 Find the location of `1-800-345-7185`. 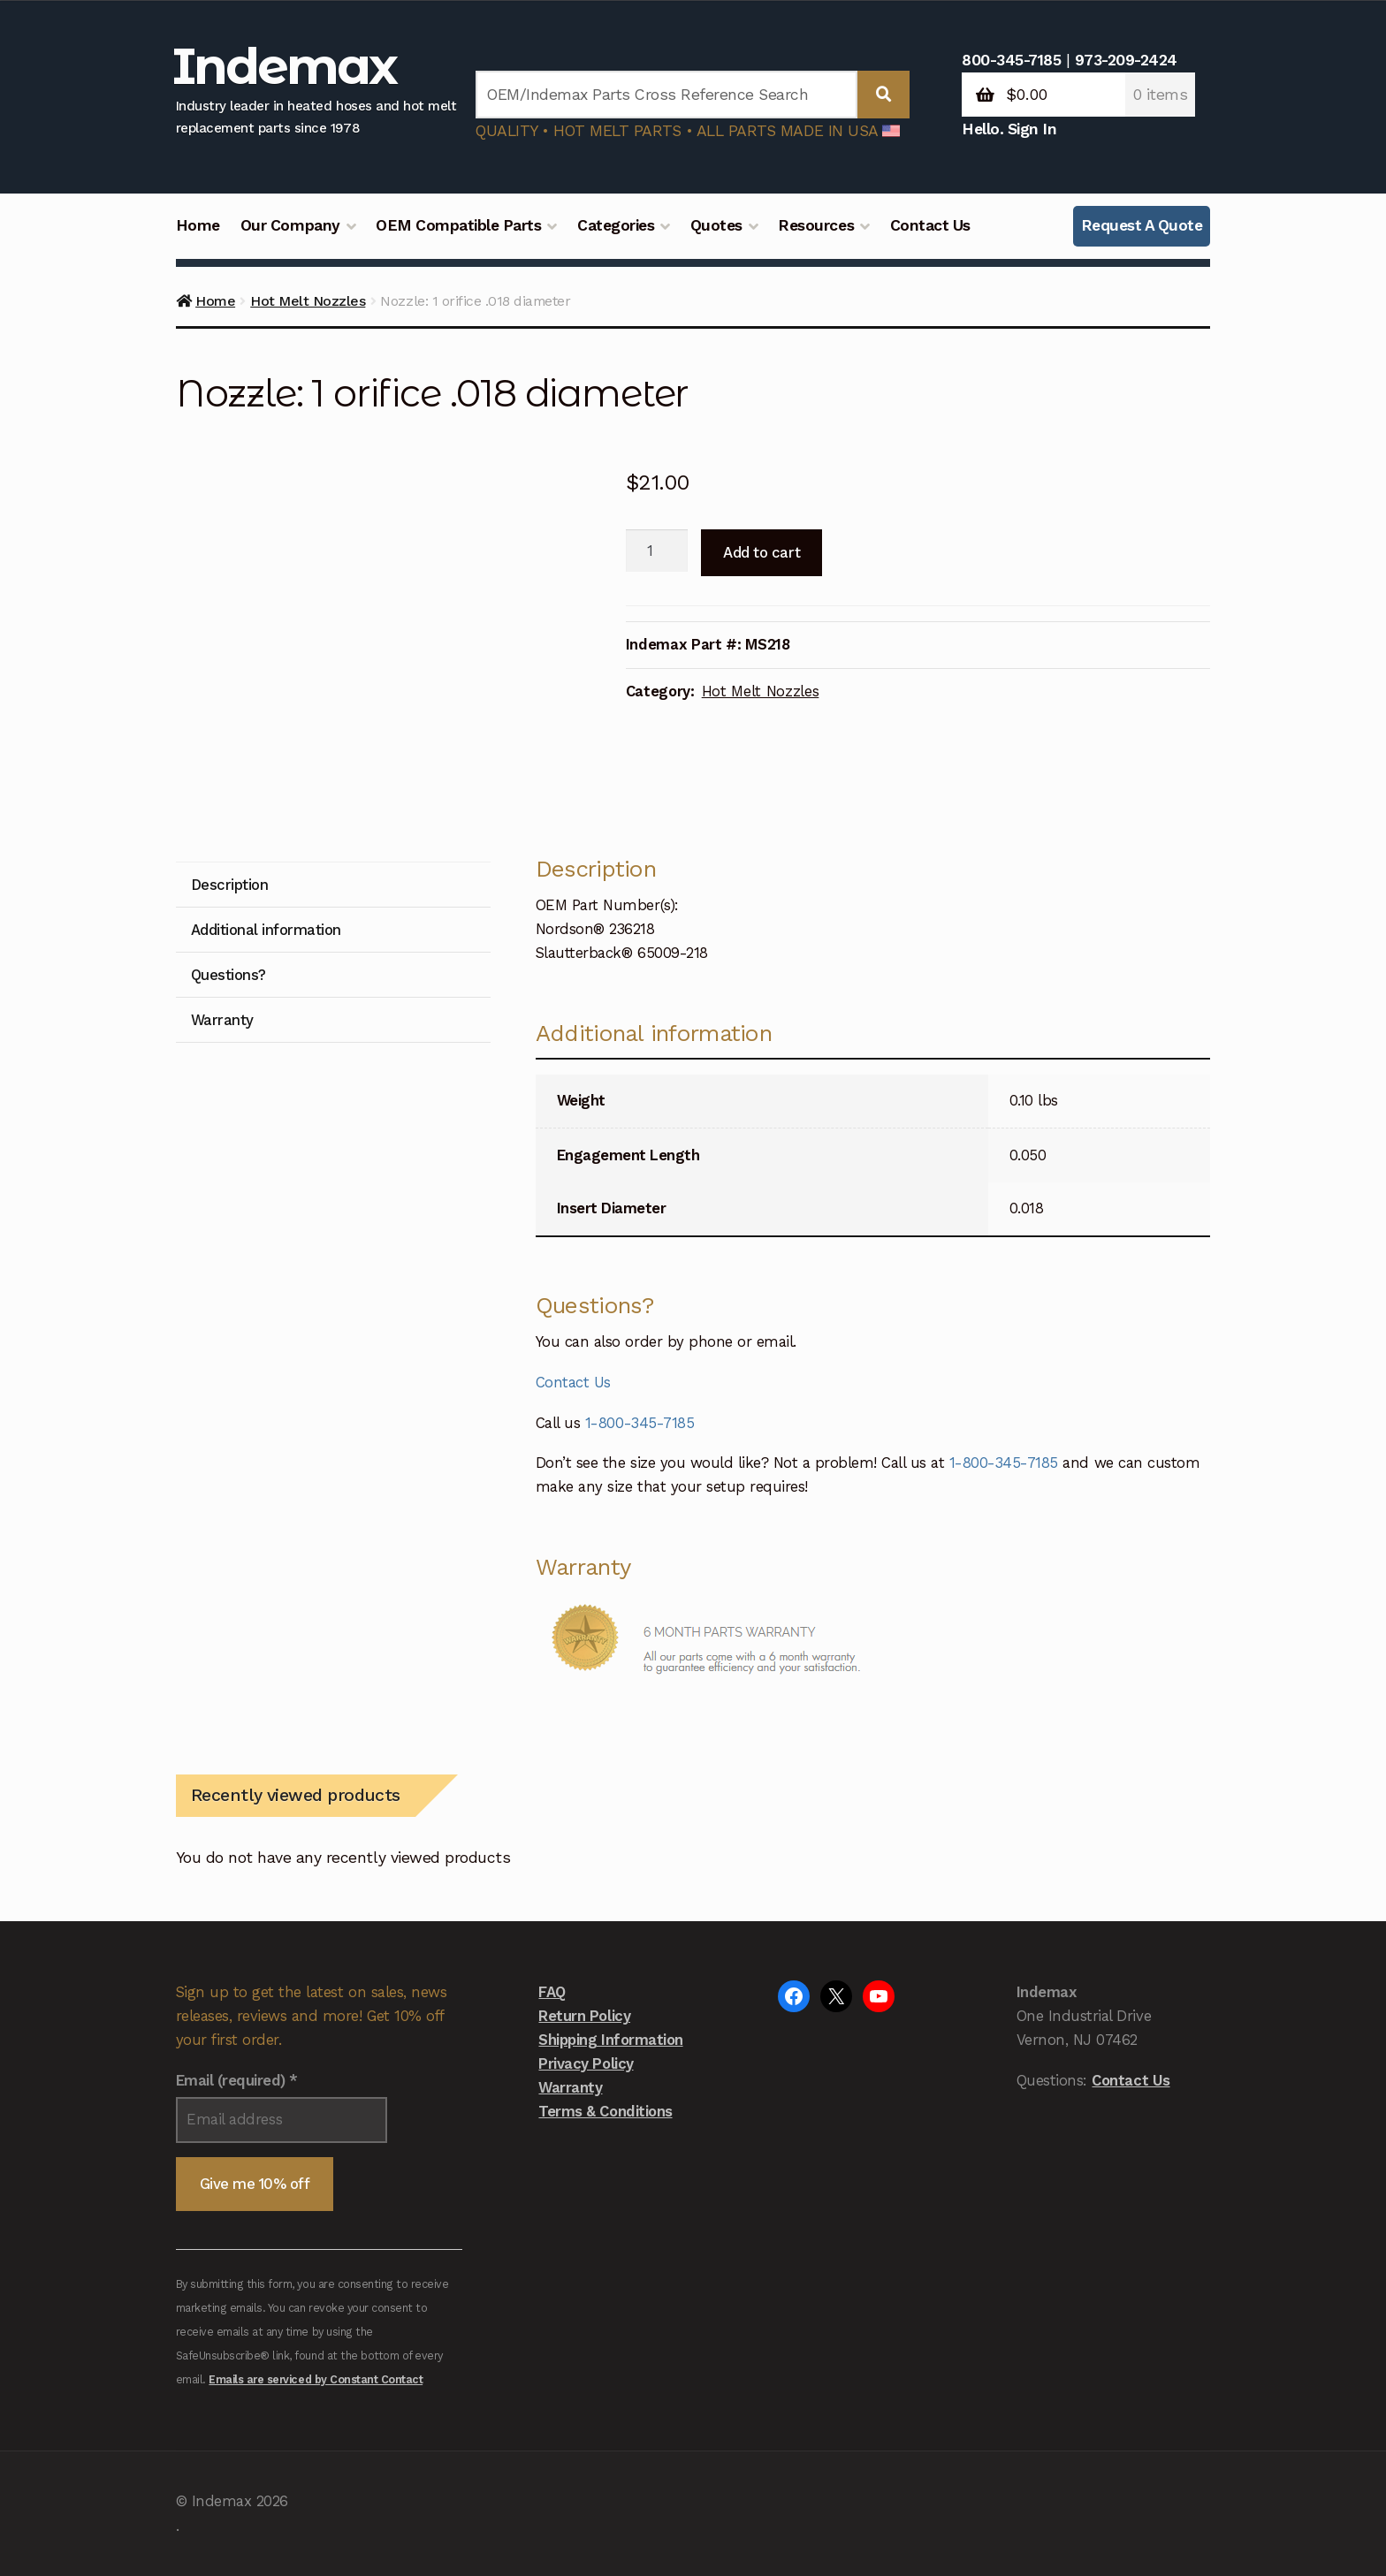

1-800-345-7185 is located at coordinates (639, 1423).